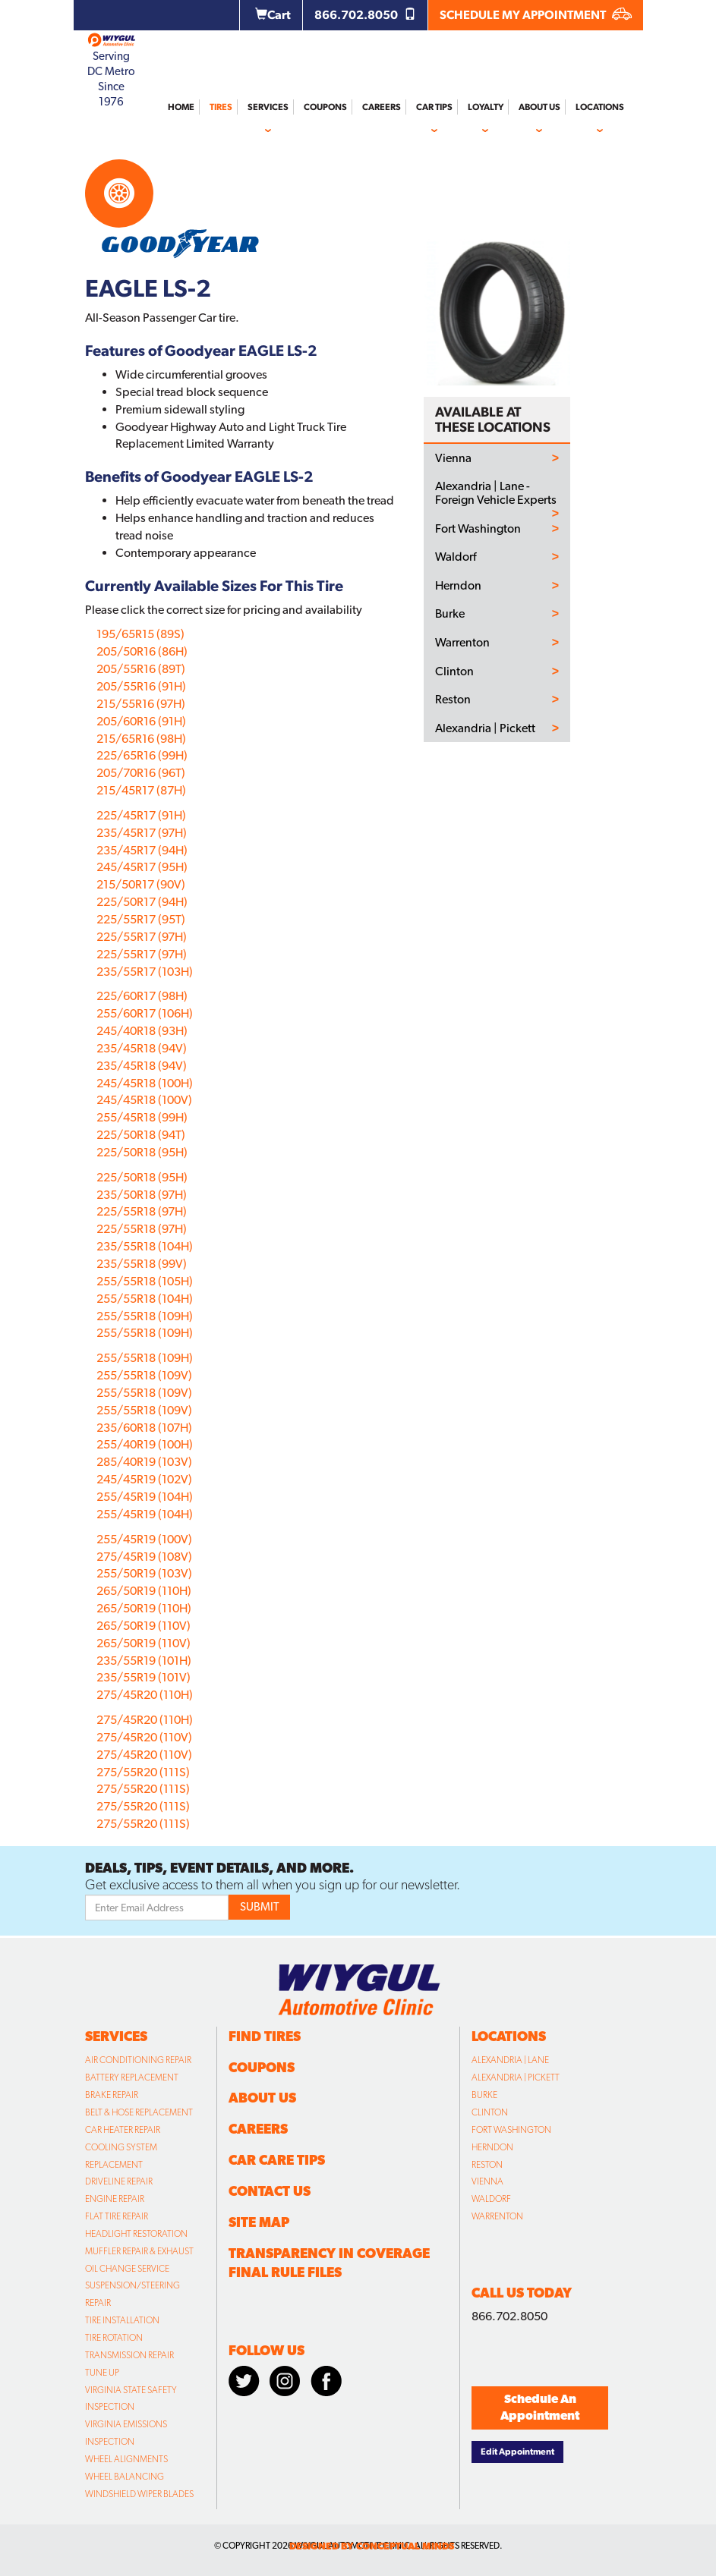 The image size is (716, 2576). What do you see at coordinates (462, 643) in the screenshot?
I see `Warrenton` at bounding box center [462, 643].